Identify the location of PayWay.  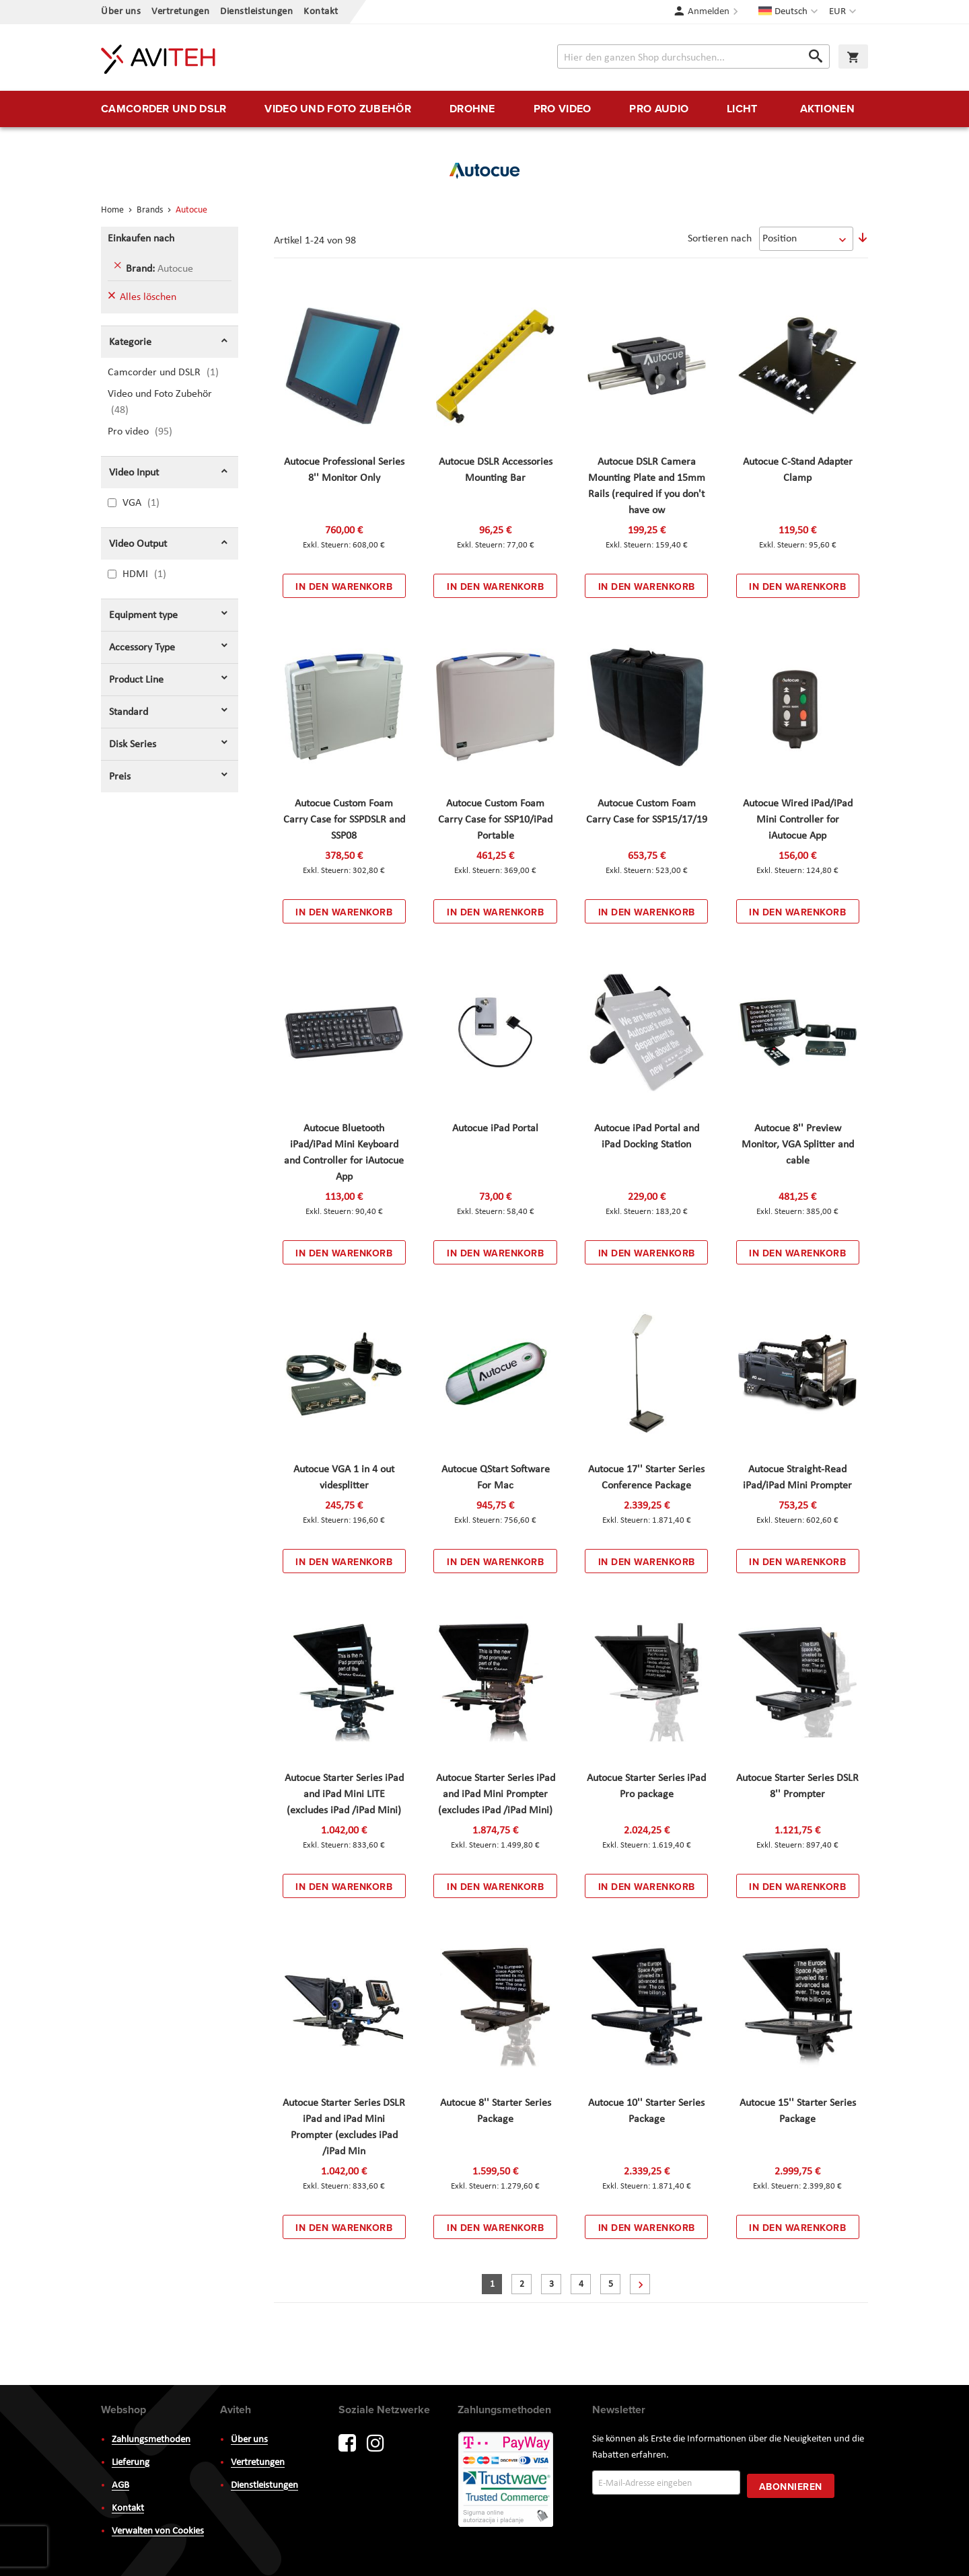
(507, 2480).